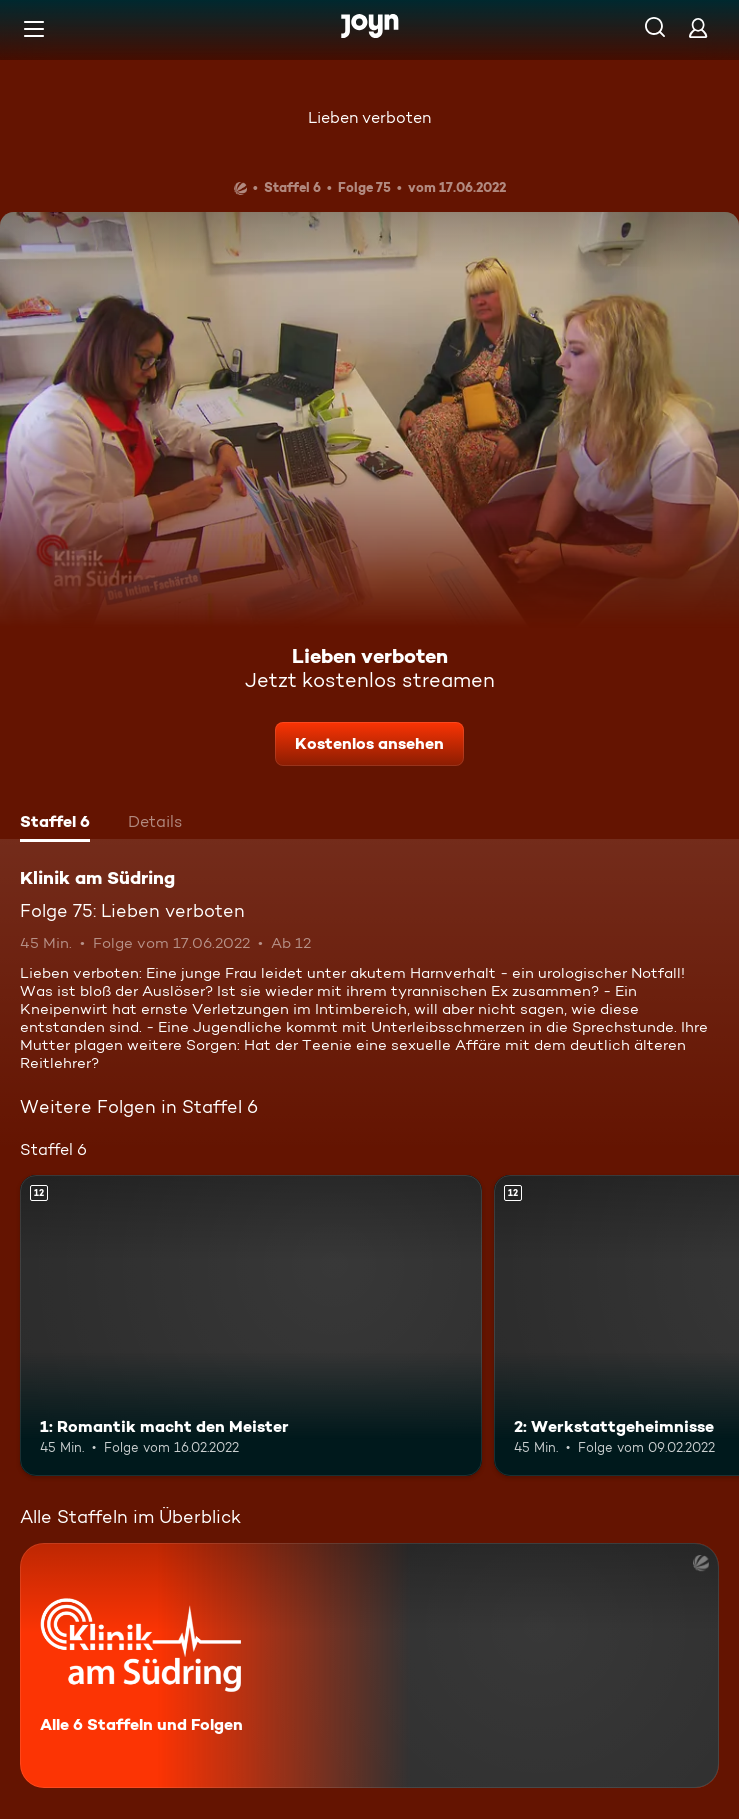 This screenshot has width=739, height=1819. Describe the element at coordinates (251, 1325) in the screenshot. I see `[1: Romantik macht den Meister. Ab 12 Jahren. Mehr Infos zur Episode]` at that location.